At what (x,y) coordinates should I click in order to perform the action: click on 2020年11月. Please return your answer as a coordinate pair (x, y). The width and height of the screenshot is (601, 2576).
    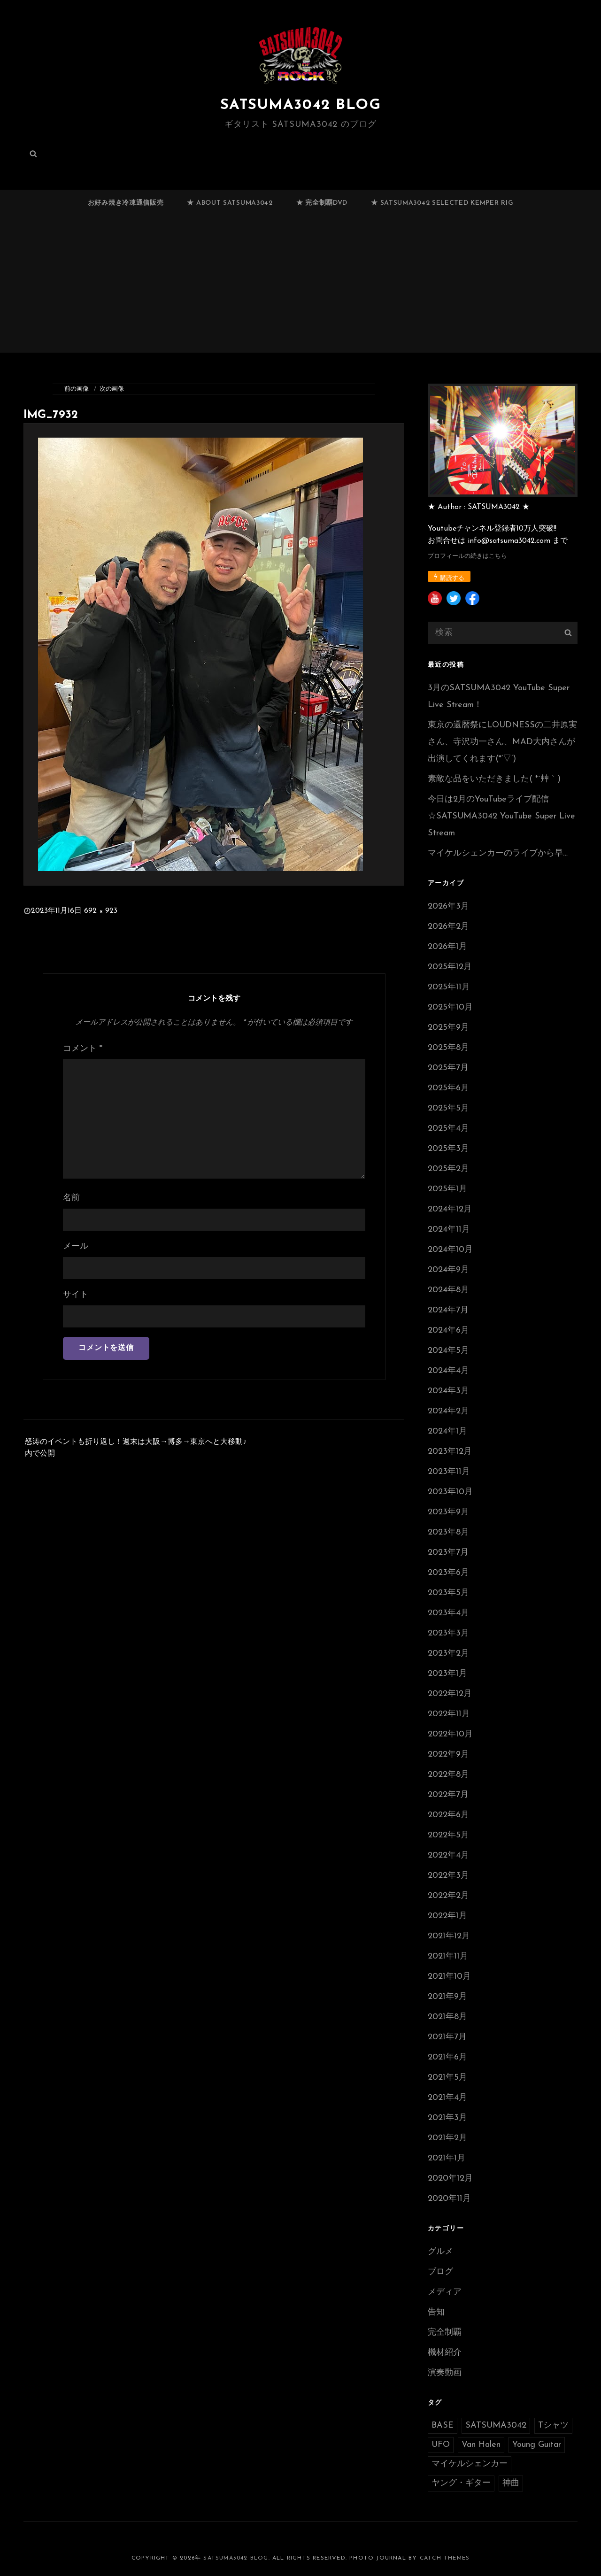
    Looking at the image, I should click on (449, 2198).